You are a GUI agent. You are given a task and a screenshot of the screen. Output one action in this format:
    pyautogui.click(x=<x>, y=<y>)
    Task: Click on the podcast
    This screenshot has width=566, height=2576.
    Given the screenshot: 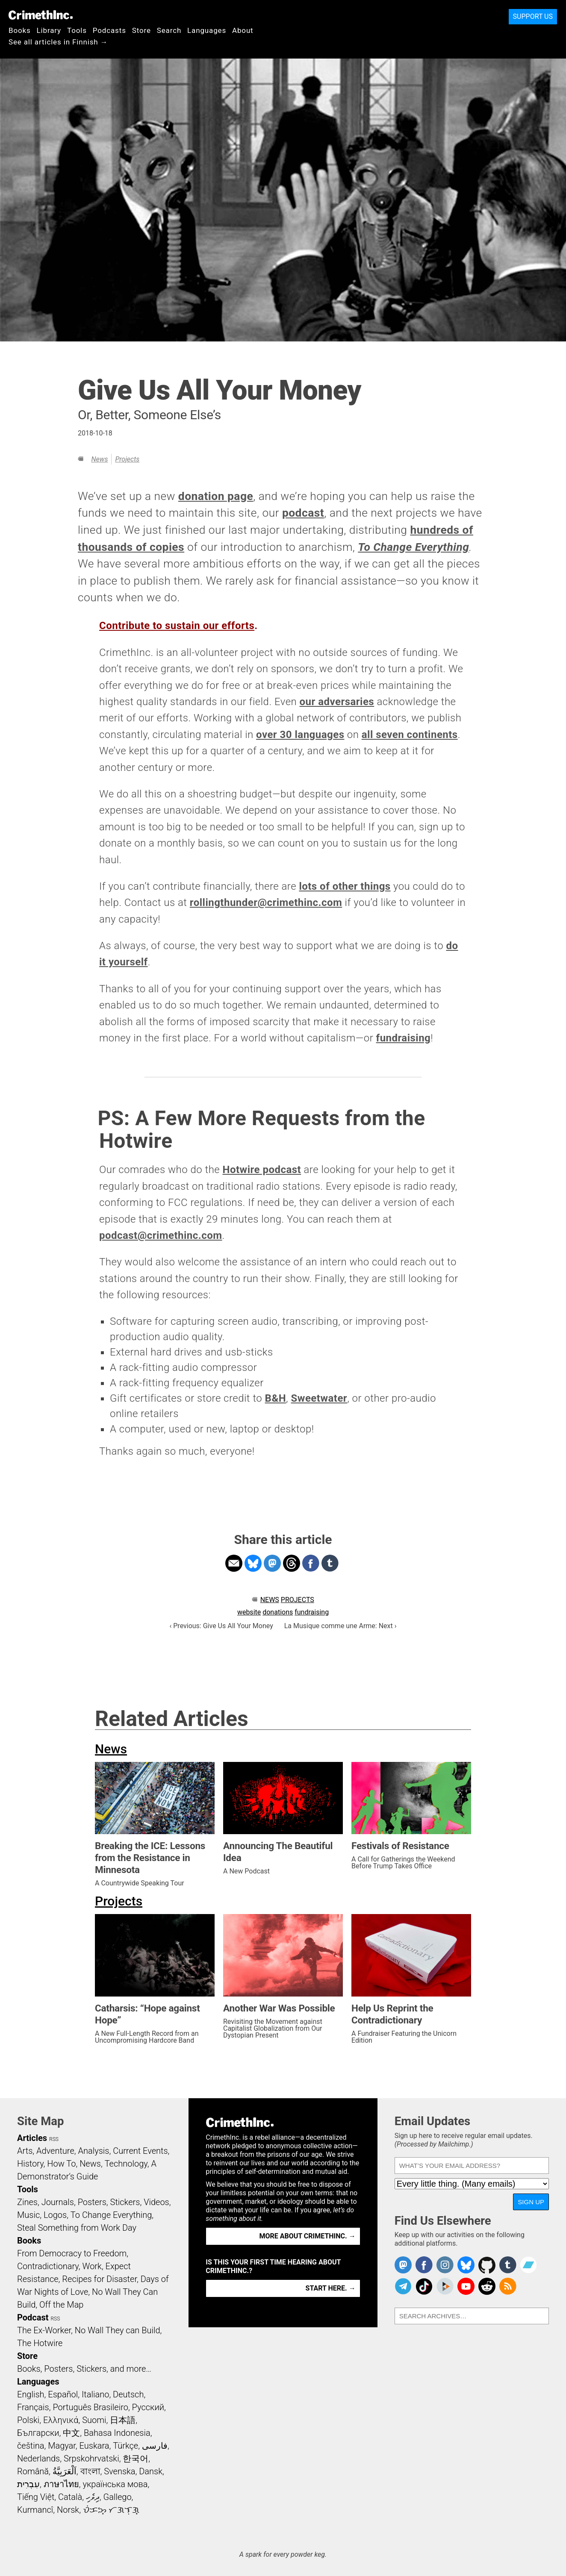 What is the action you would take?
    pyautogui.click(x=303, y=512)
    